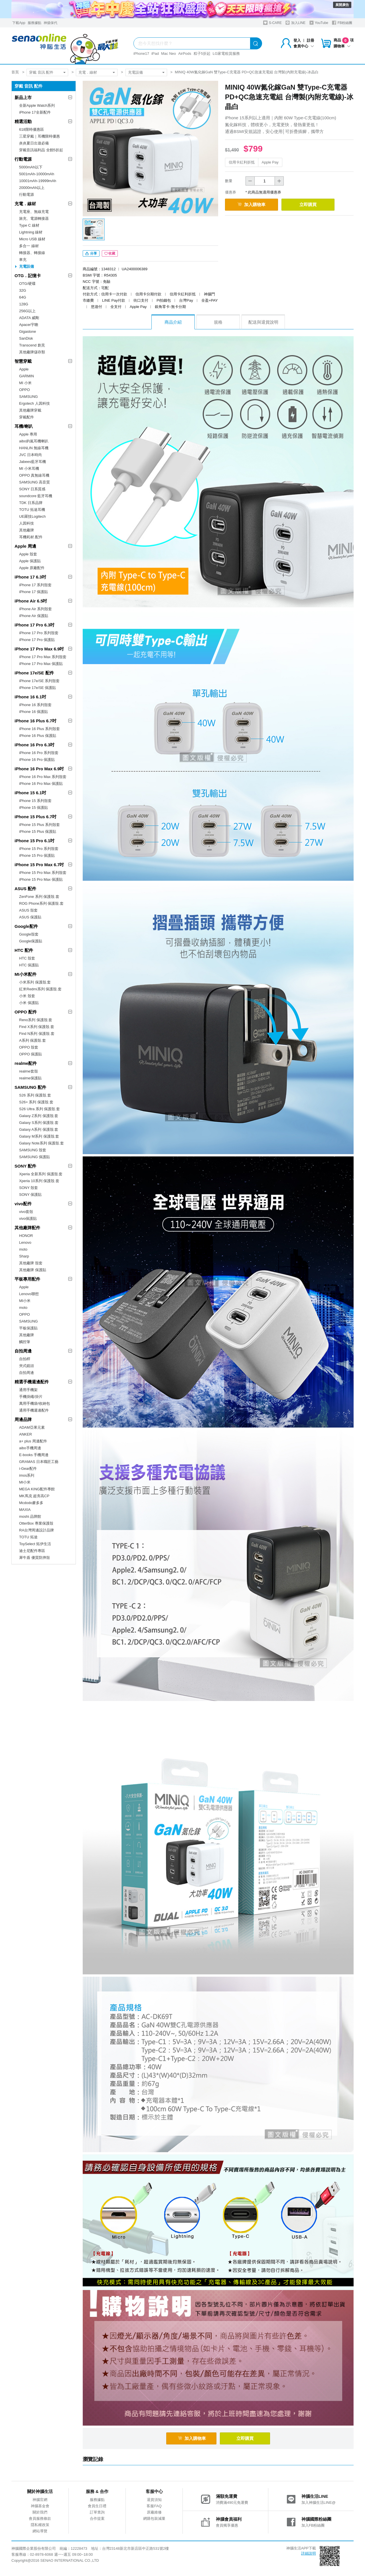  Describe the element at coordinates (32, 1270) in the screenshot. I see `其他廠牌 保護貼` at that location.